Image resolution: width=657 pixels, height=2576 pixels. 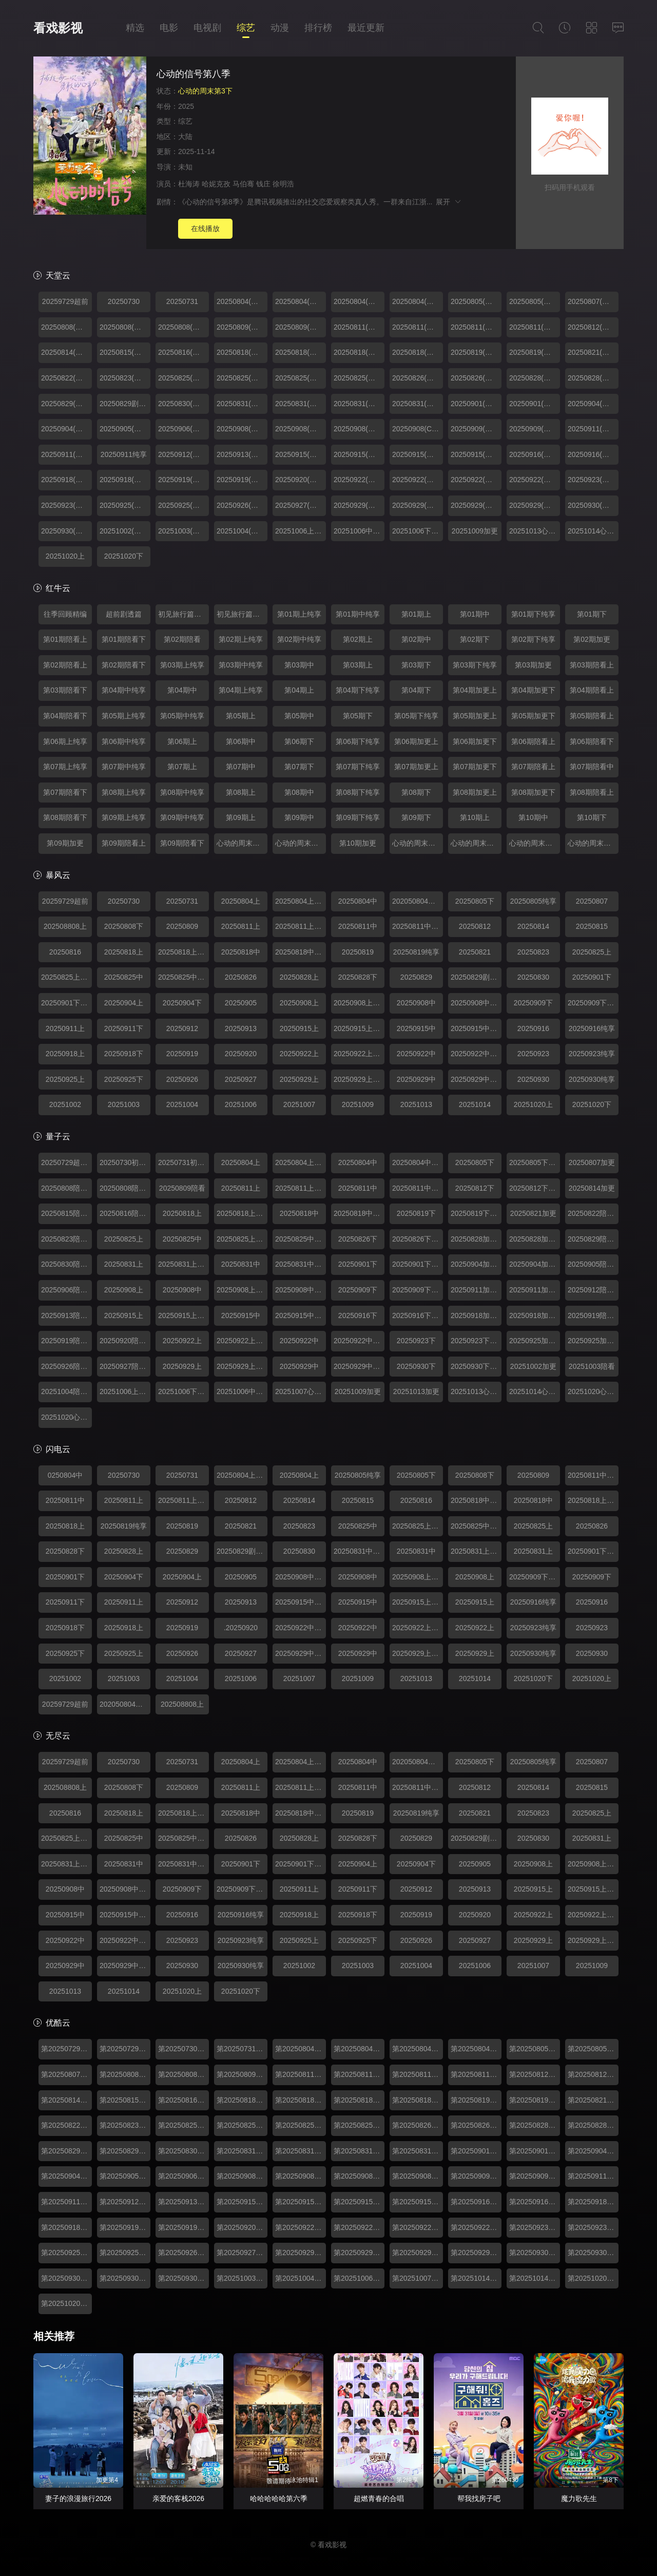 I want to click on 20250831(第05期中), so click(x=359, y=403).